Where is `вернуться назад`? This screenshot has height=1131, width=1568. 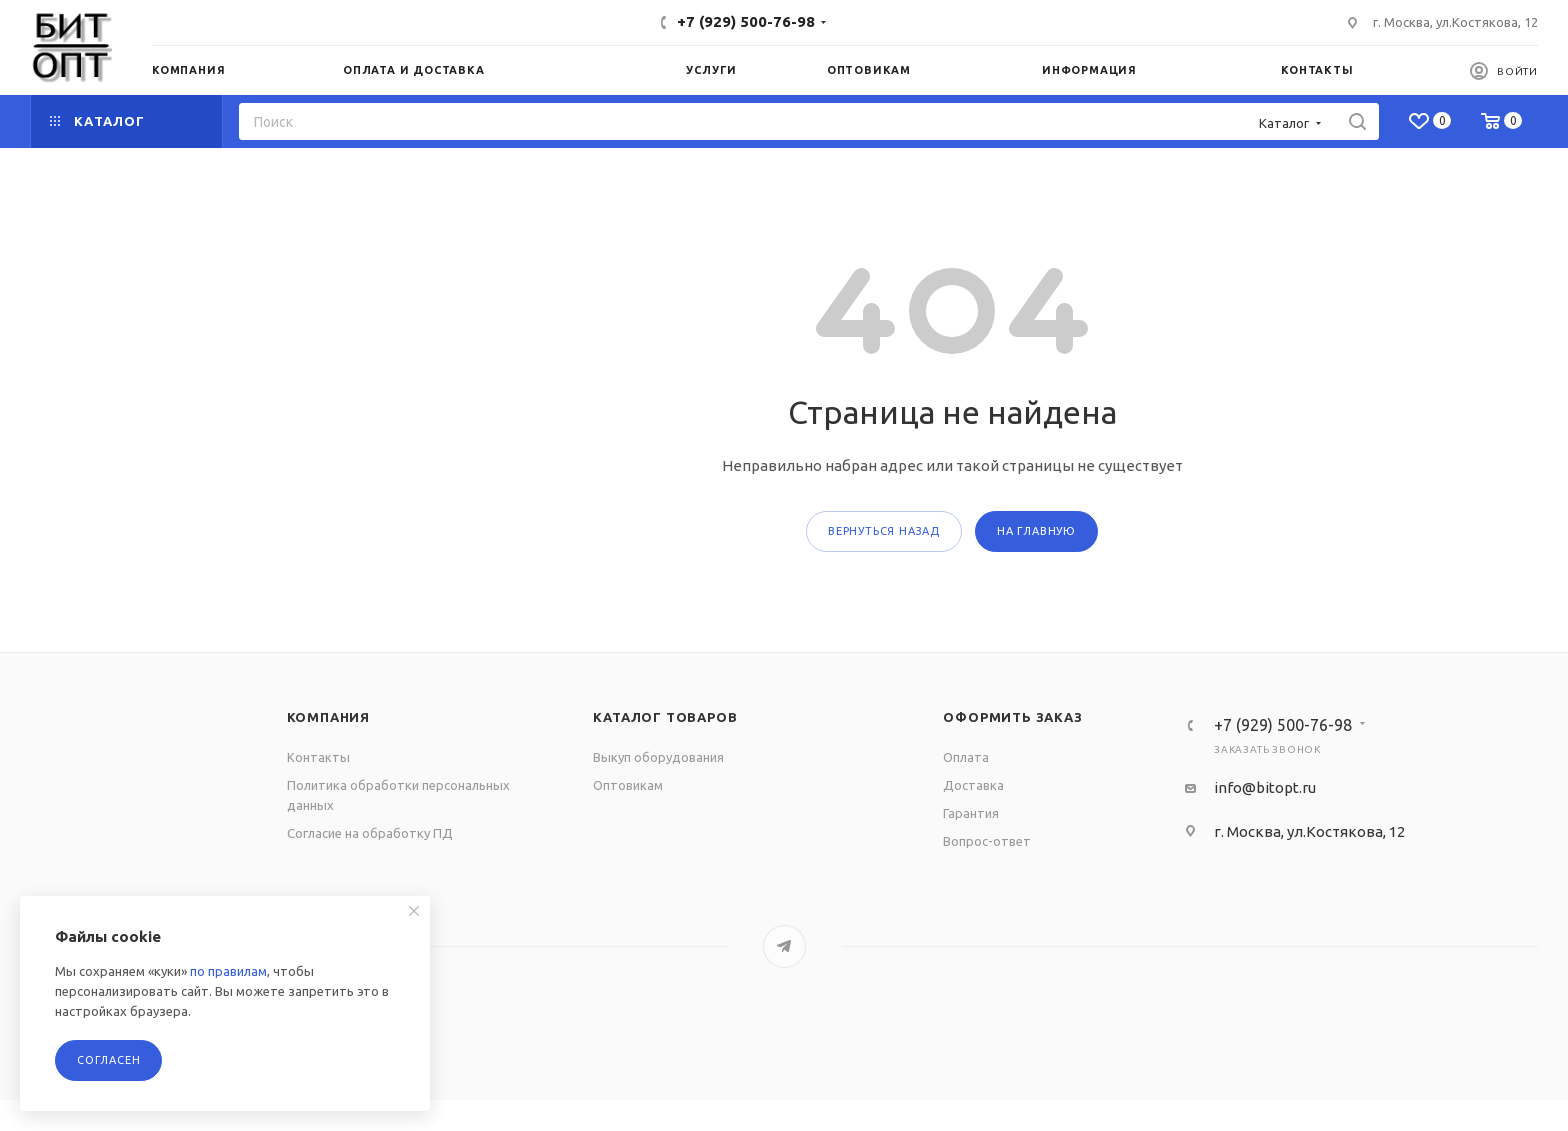 вернуться назад is located at coordinates (884, 531).